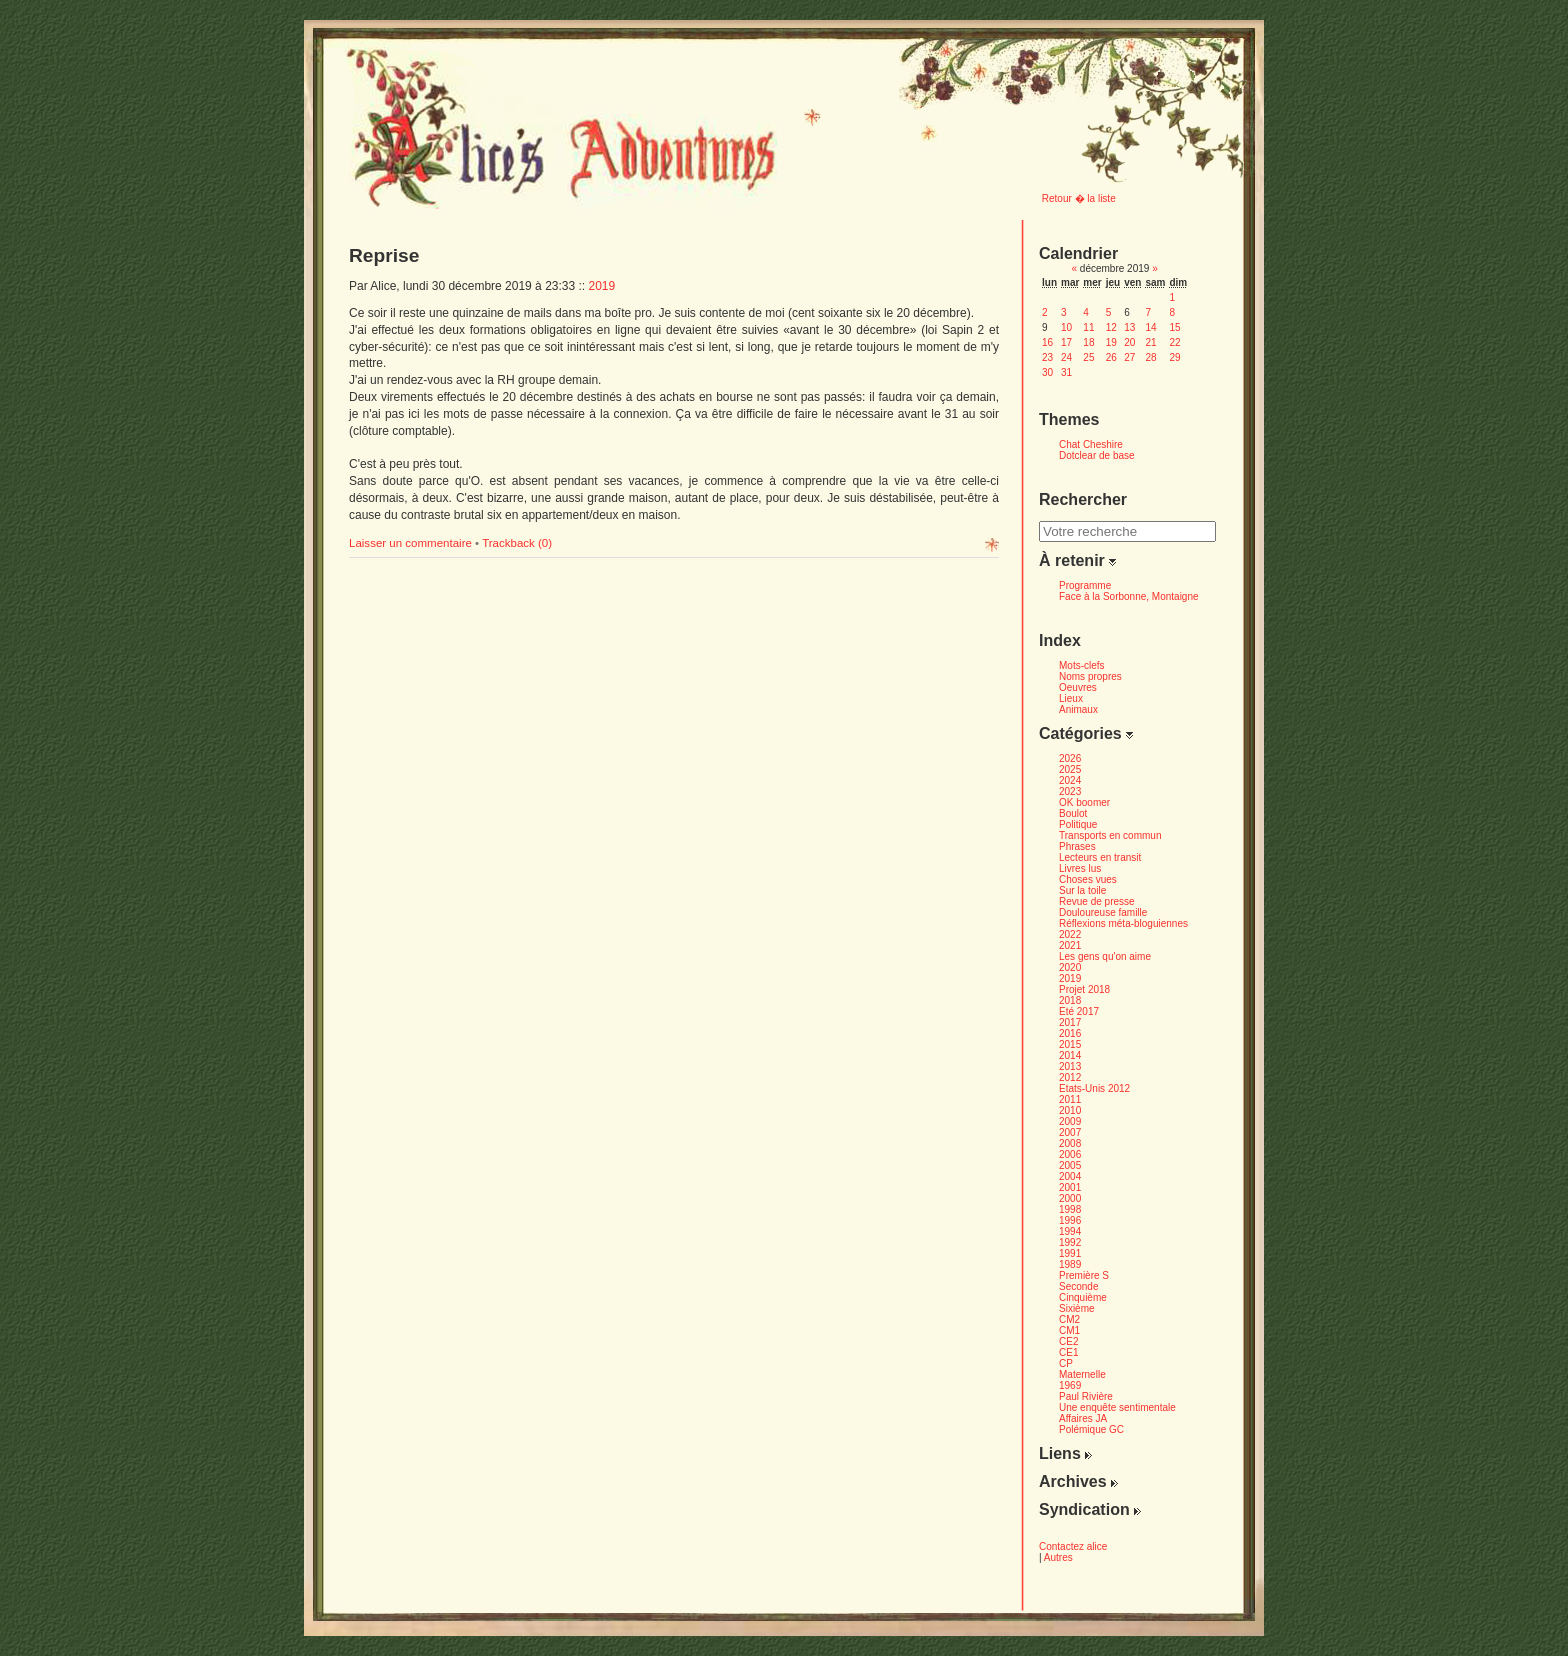 The width and height of the screenshot is (1568, 1656). I want to click on Catégories, so click(1086, 733).